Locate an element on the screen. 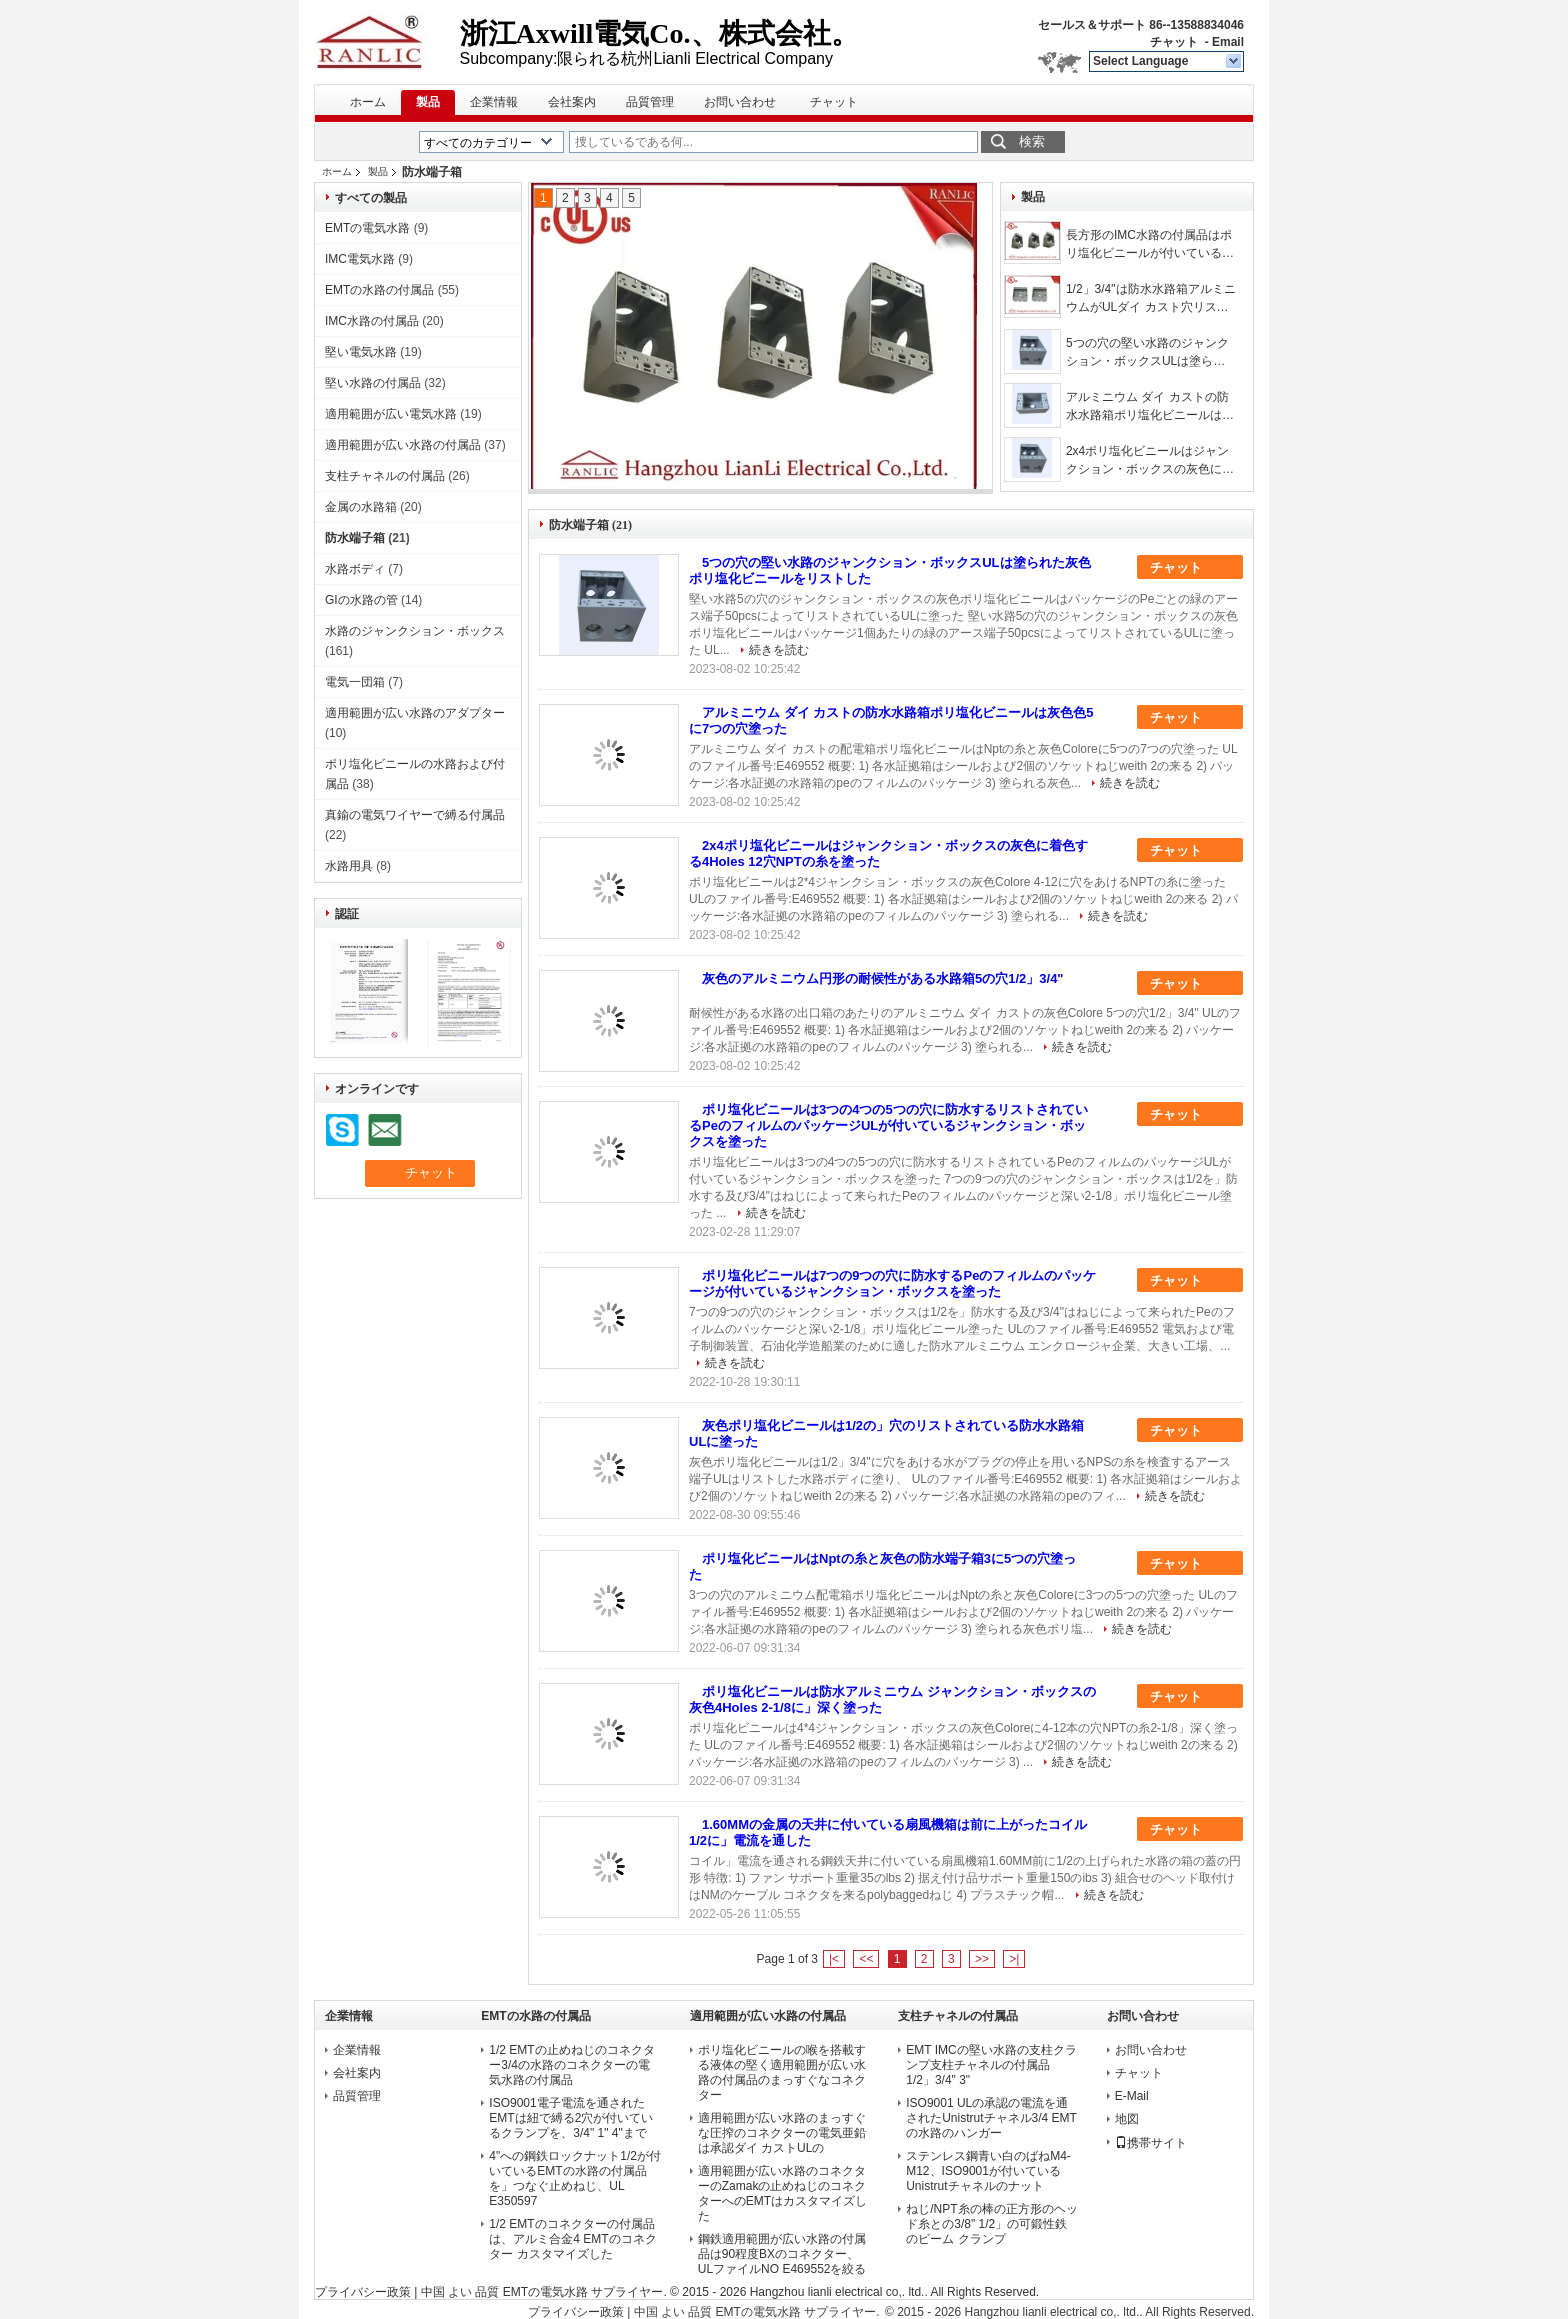 Image resolution: width=1568 pixels, height=2319 pixels. 防水端子箱 is located at coordinates (355, 538).